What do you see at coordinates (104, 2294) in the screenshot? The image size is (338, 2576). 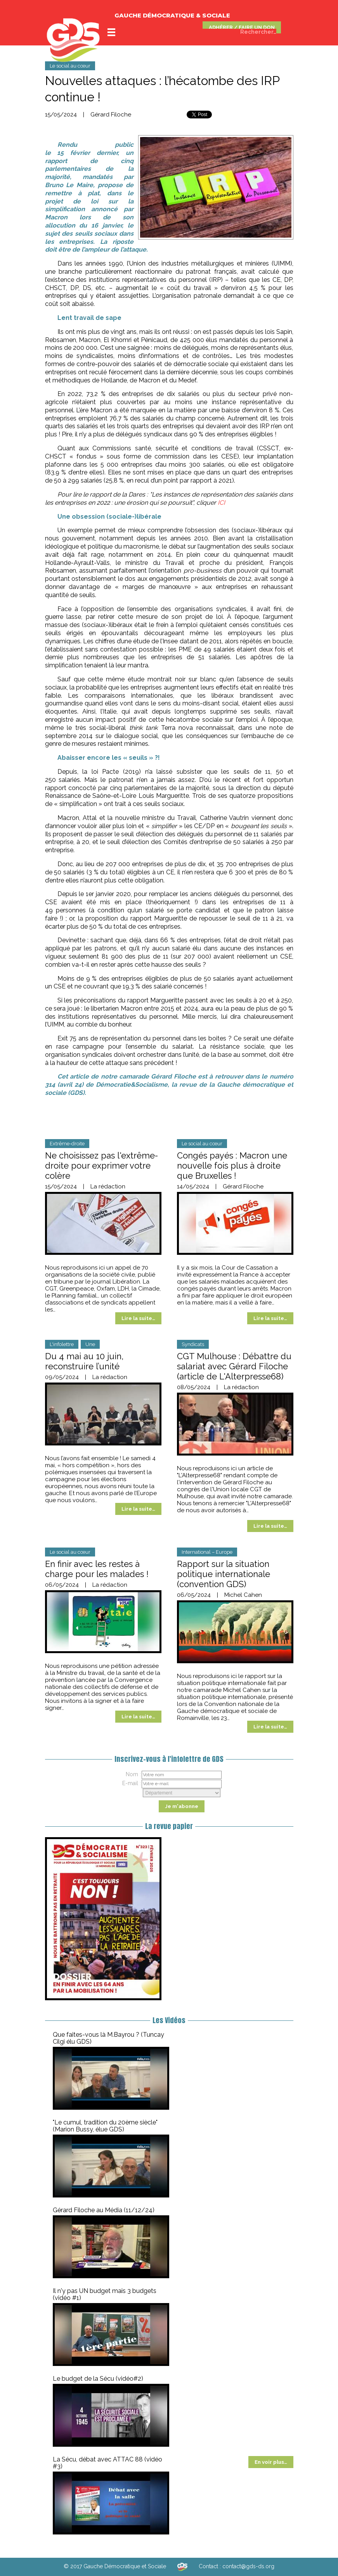 I see `Il n'y pas UN budget mais 3 budgets (vidéo #1)` at bounding box center [104, 2294].